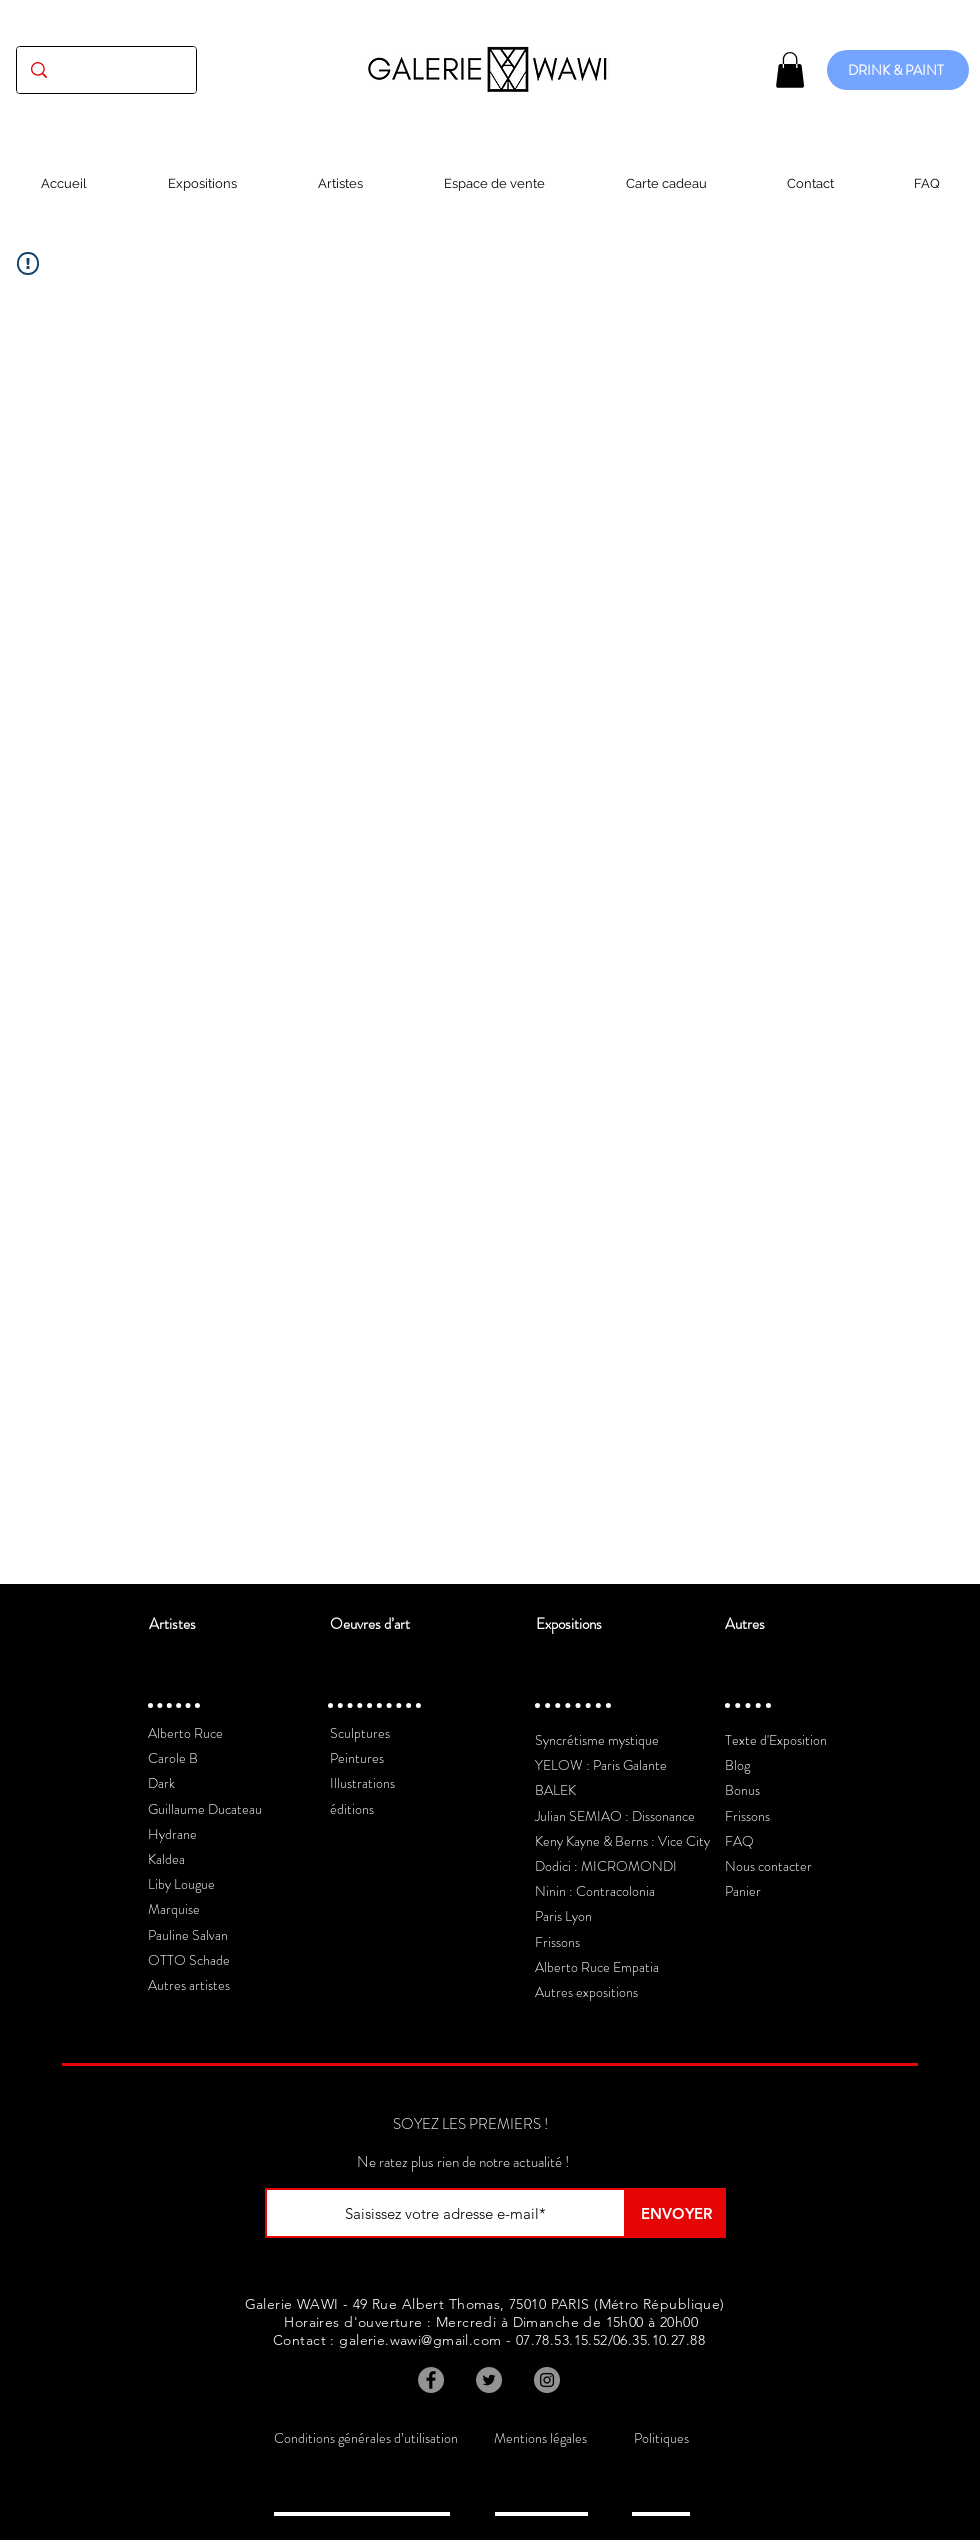  Describe the element at coordinates (601, 1765) in the screenshot. I see `YELOW : Paris Galante` at that location.